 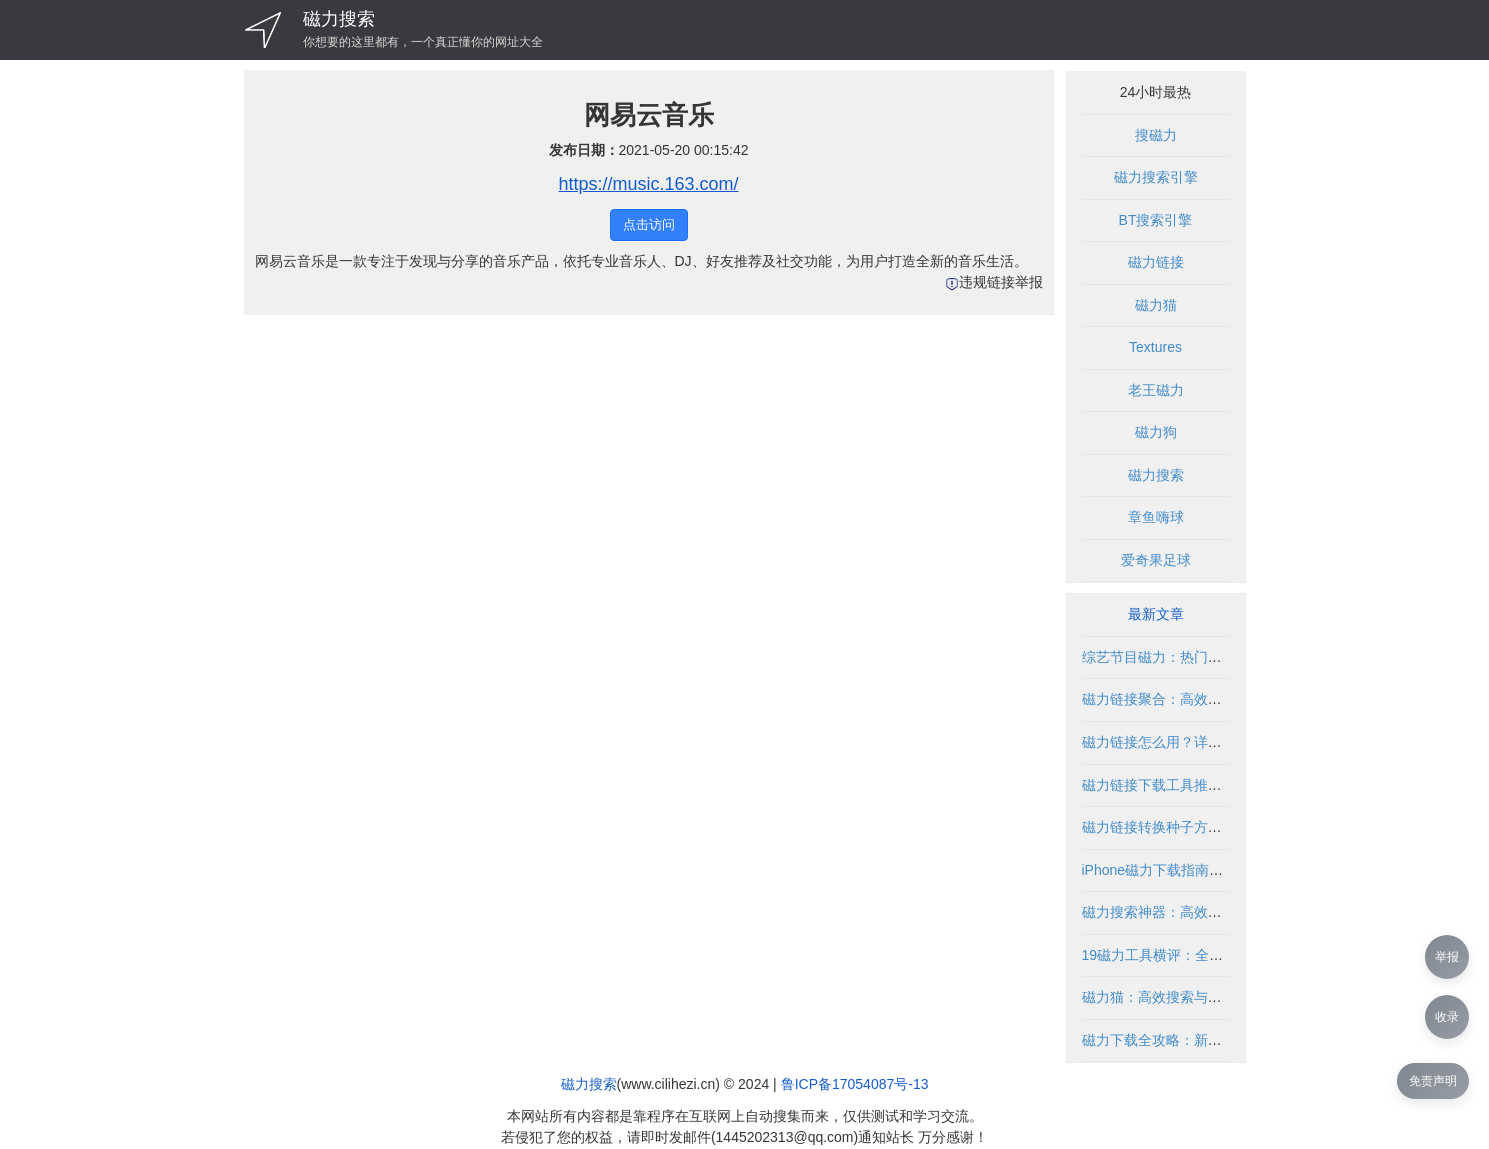 I want to click on 老王磁力, so click(x=1156, y=390).